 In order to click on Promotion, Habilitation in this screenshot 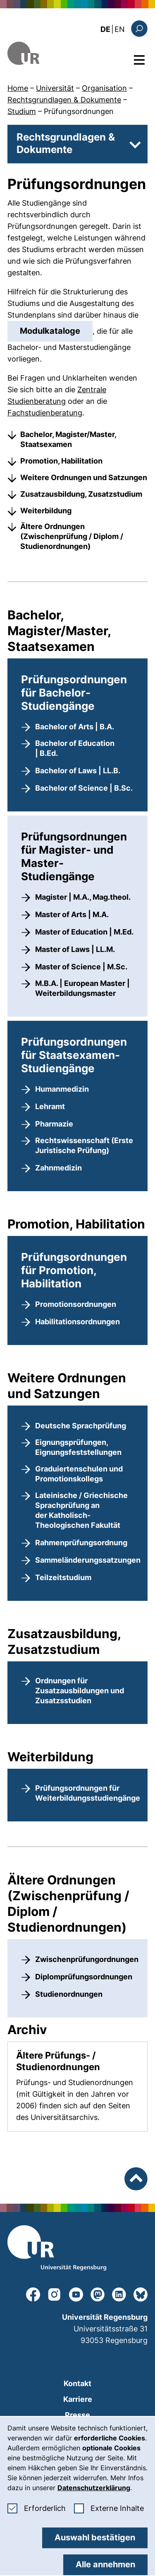, I will do `click(61, 460)`.